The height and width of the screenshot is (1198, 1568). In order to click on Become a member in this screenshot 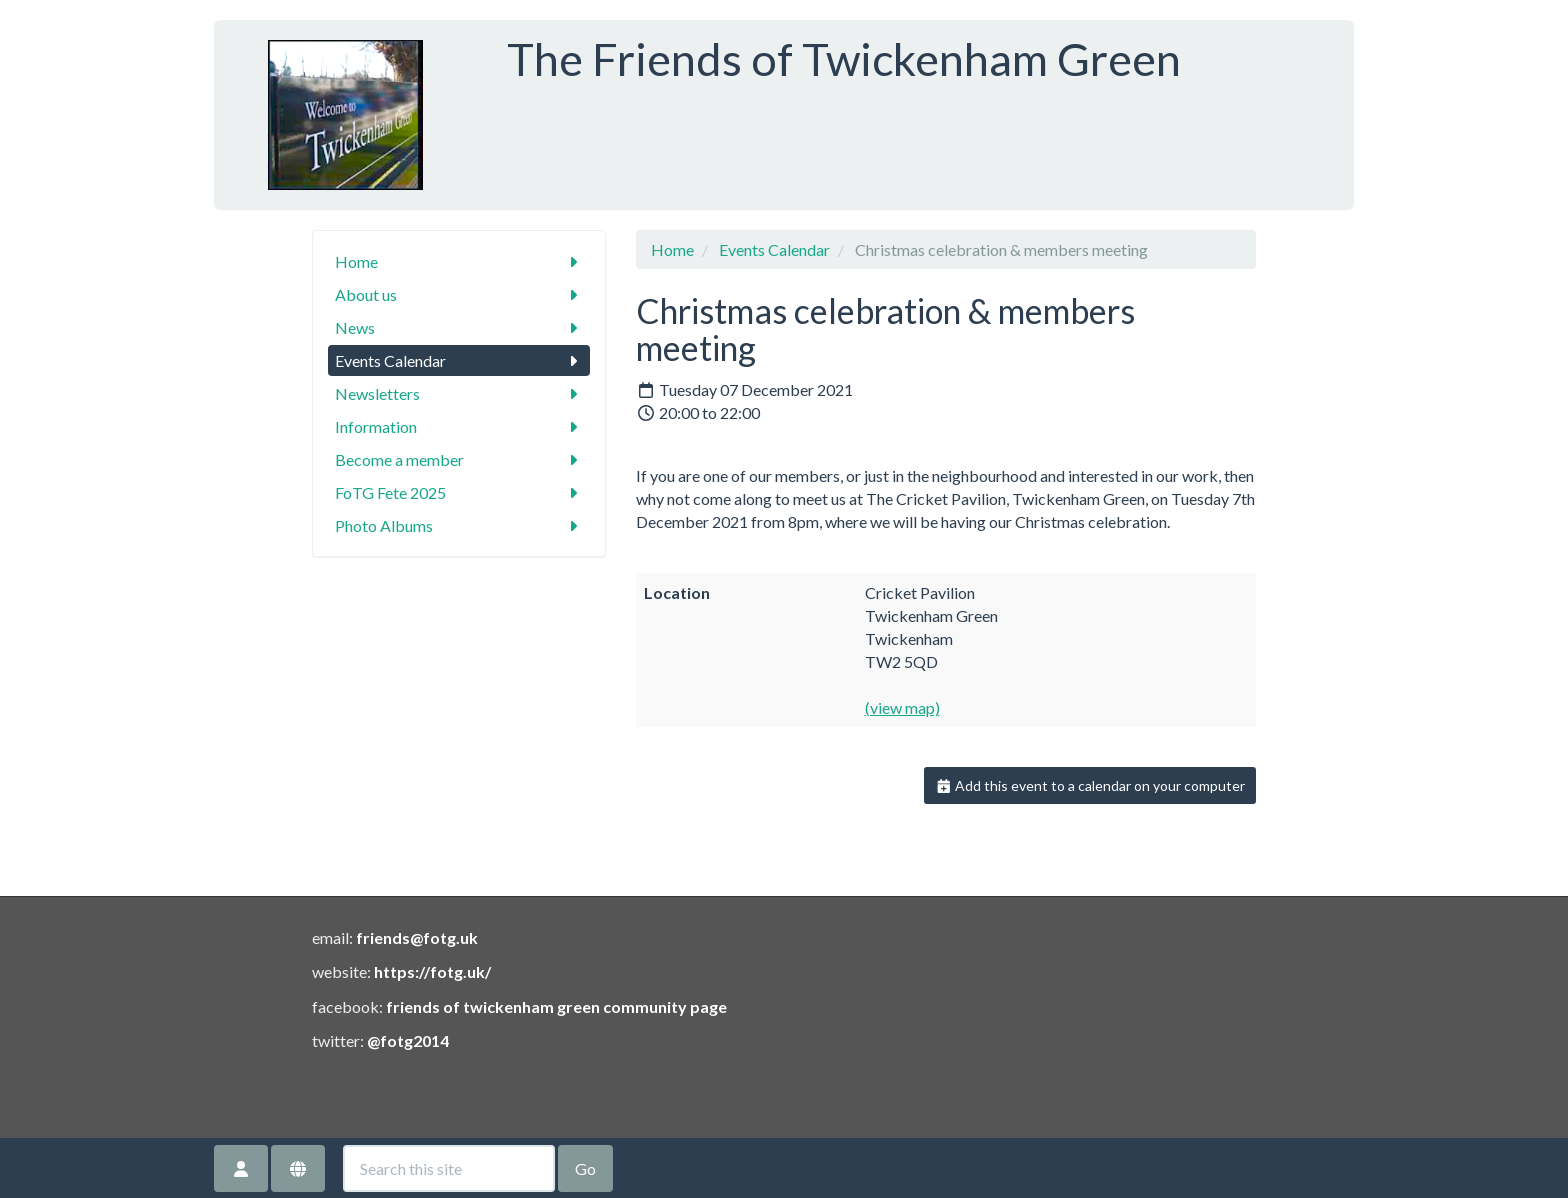, I will do `click(459, 459)`.